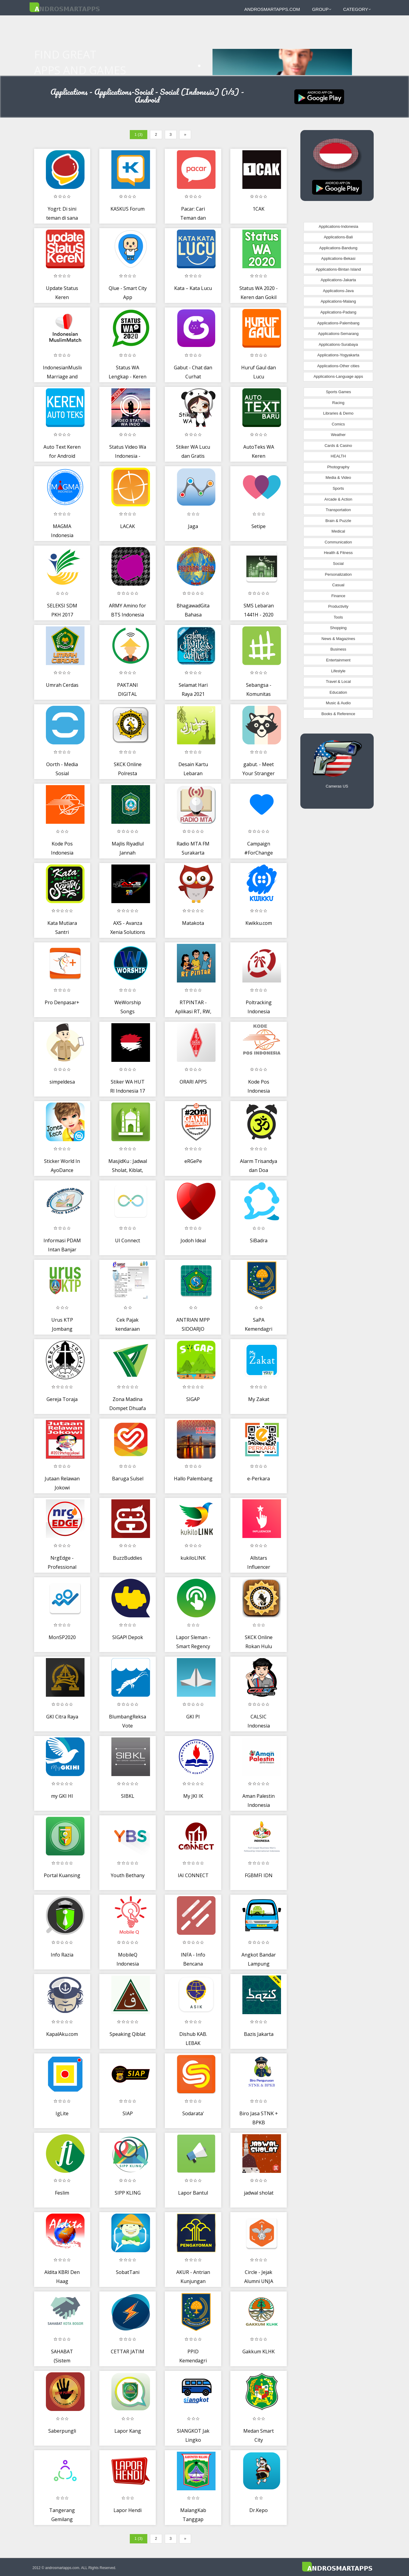 Image resolution: width=409 pixels, height=2576 pixels. Describe the element at coordinates (127, 456) in the screenshot. I see `Status Video Wa Indonesia - StatusVid` at that location.